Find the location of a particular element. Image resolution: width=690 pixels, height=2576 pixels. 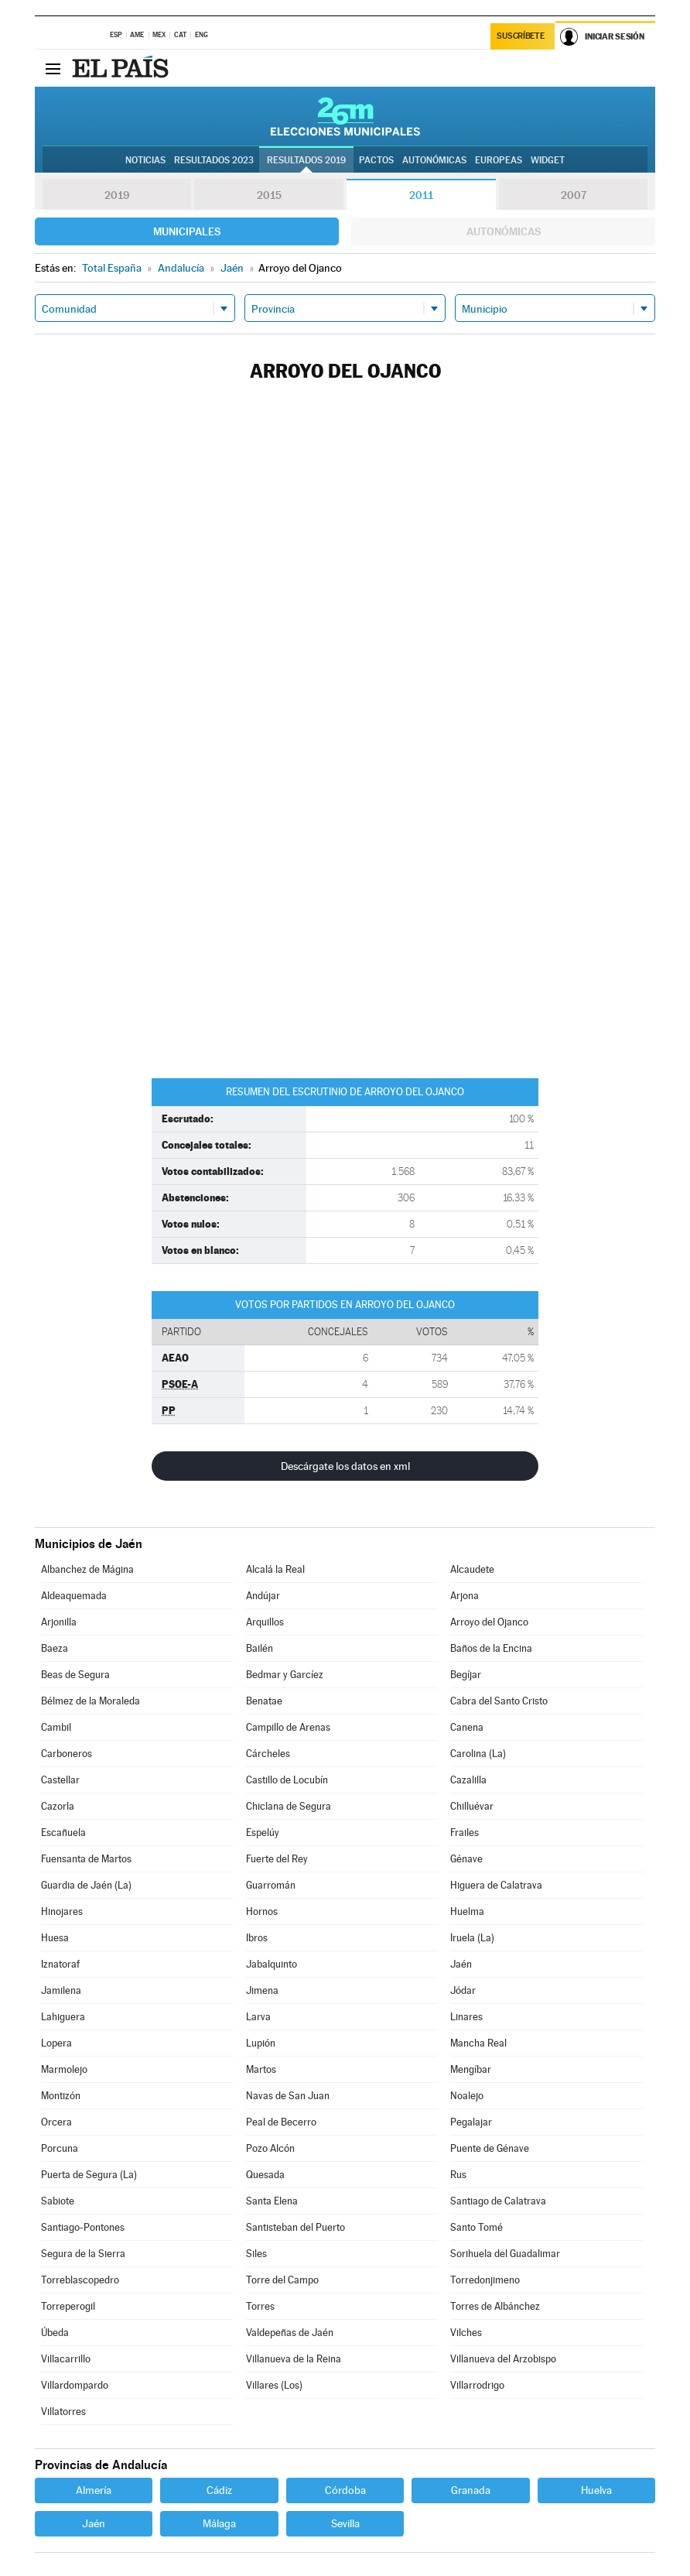

Jimena is located at coordinates (262, 1990).